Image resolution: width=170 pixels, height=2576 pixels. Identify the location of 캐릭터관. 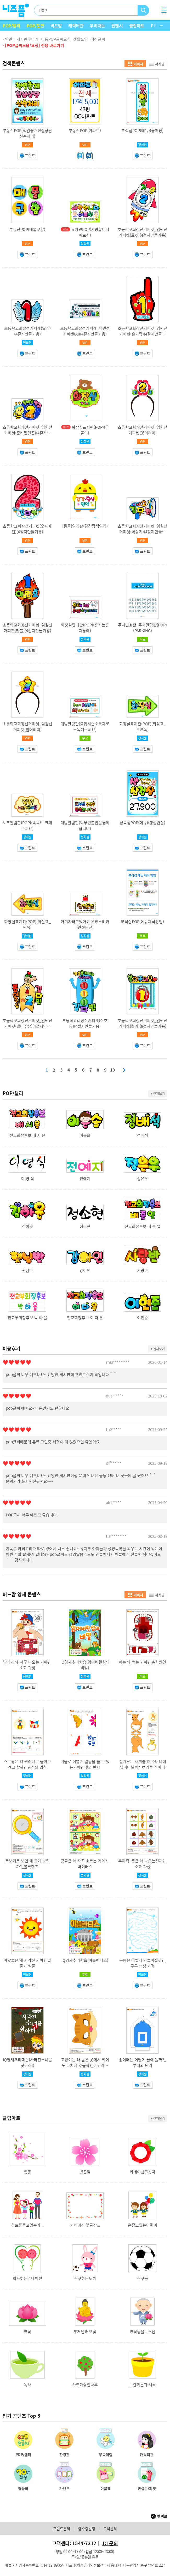
(75, 25).